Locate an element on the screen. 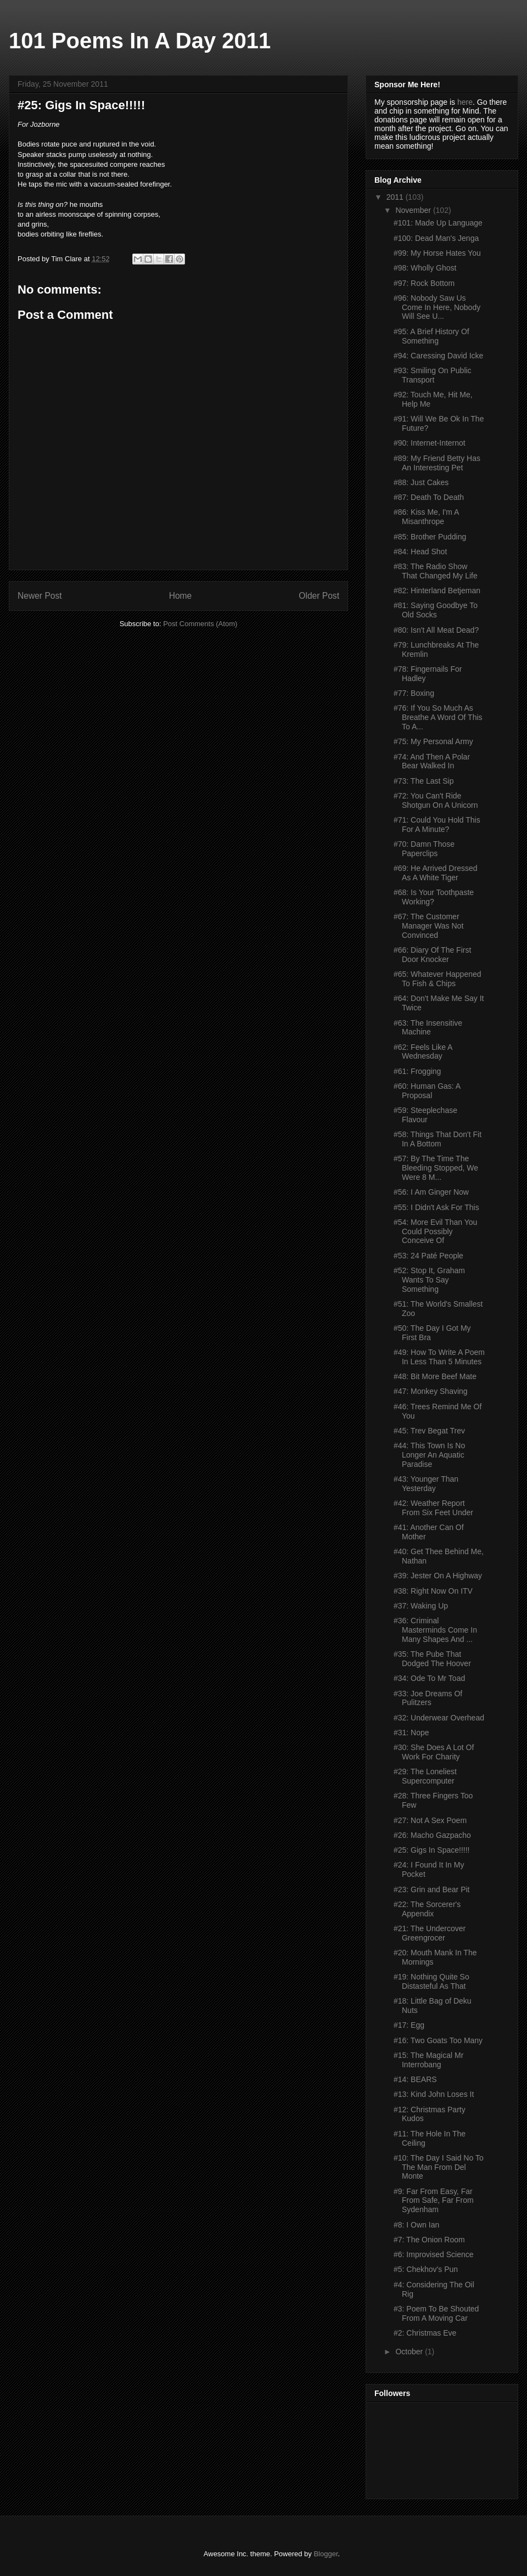  #27: Not A Sex Poem is located at coordinates (430, 1820).